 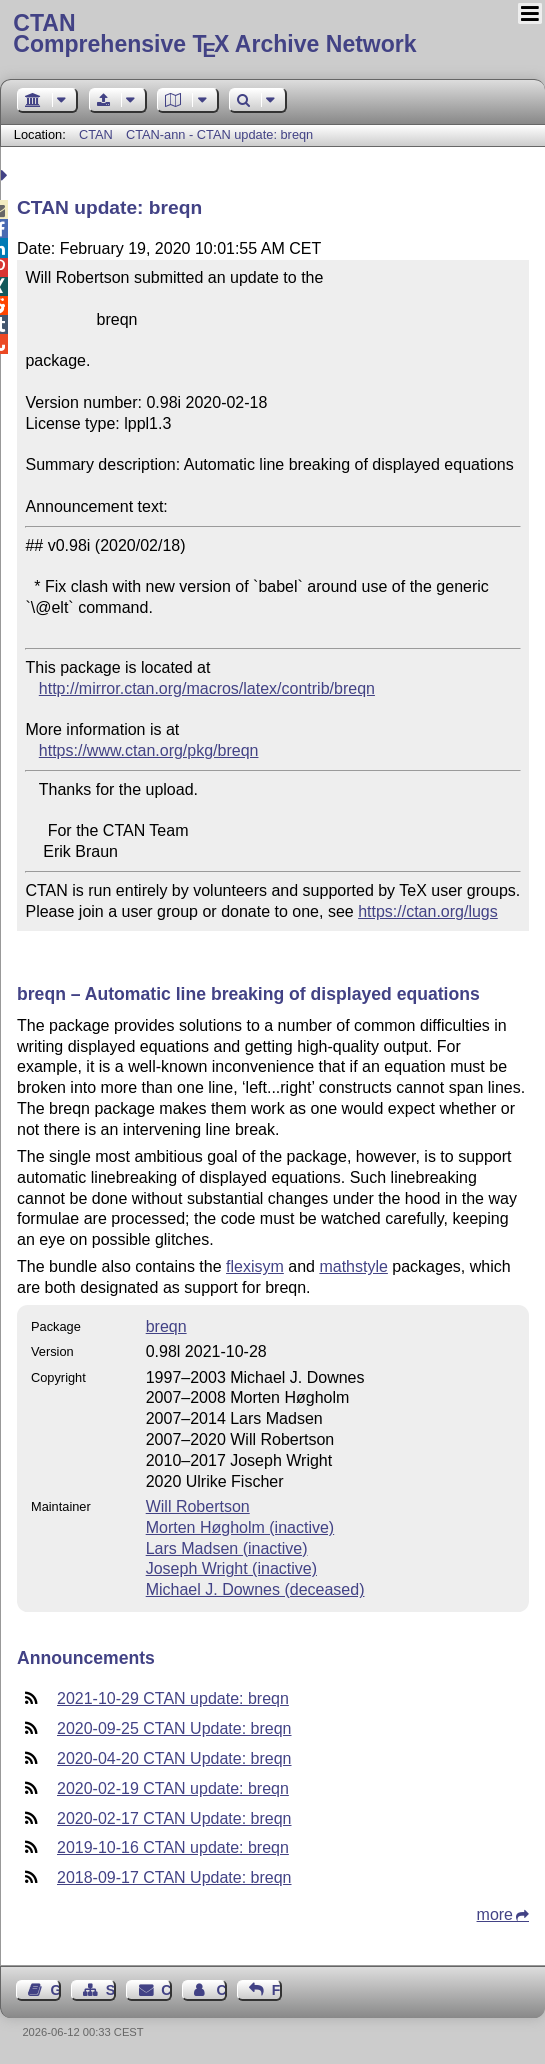 What do you see at coordinates (174, 1728) in the screenshot?
I see `2020-09-25 CTAN Update: breqn` at bounding box center [174, 1728].